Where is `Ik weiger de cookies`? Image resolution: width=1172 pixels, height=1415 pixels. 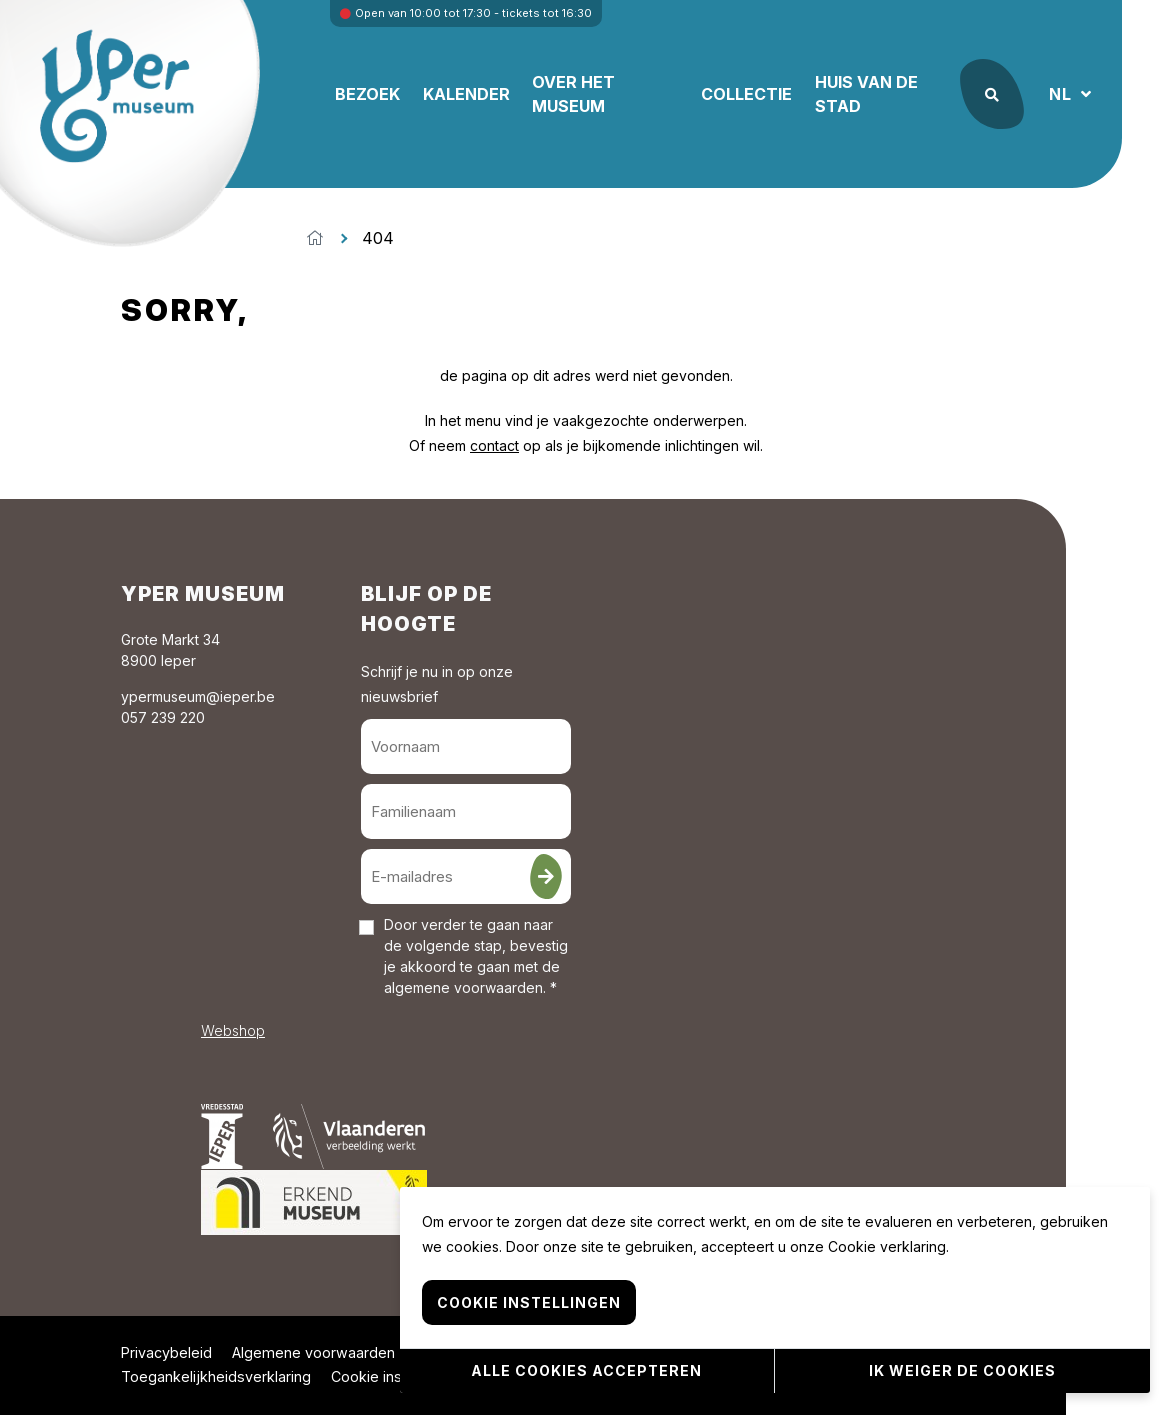
Ik weiger de cookies is located at coordinates (962, 1370).